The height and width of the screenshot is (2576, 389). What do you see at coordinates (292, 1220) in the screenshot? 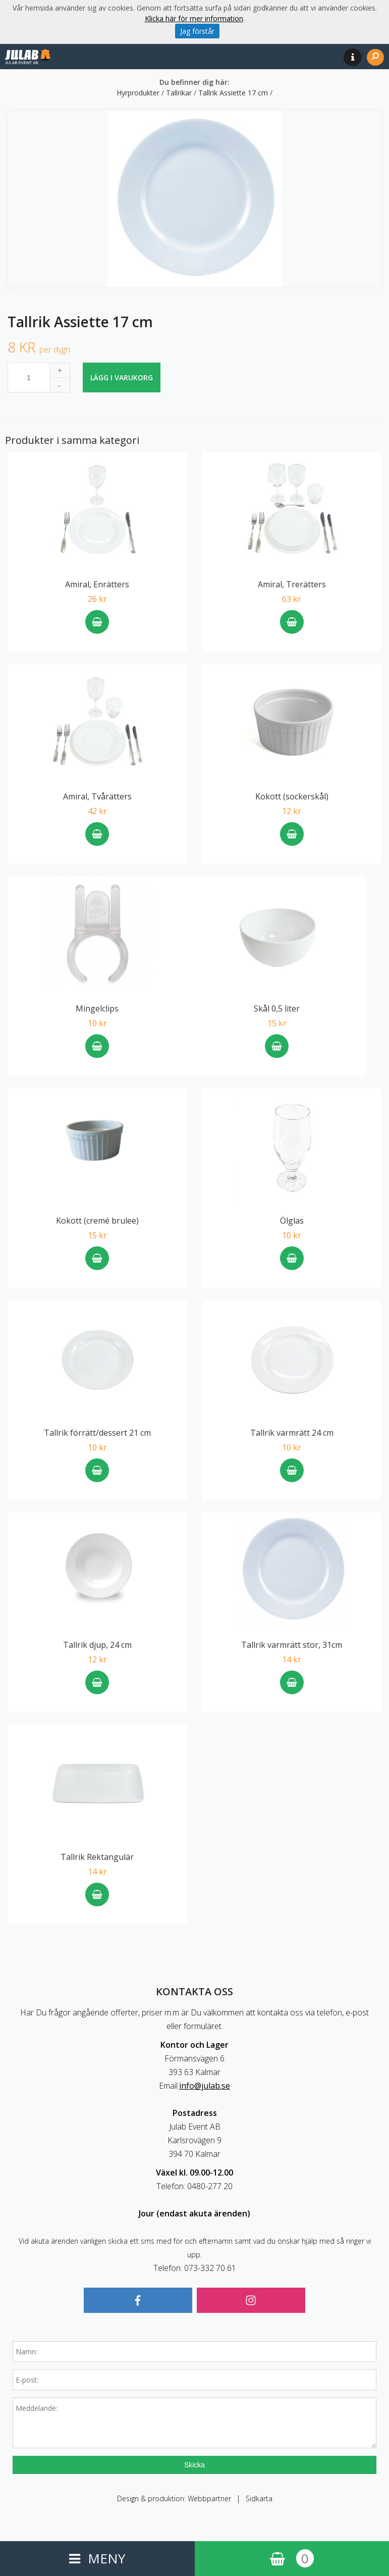
I see `Ölglas` at bounding box center [292, 1220].